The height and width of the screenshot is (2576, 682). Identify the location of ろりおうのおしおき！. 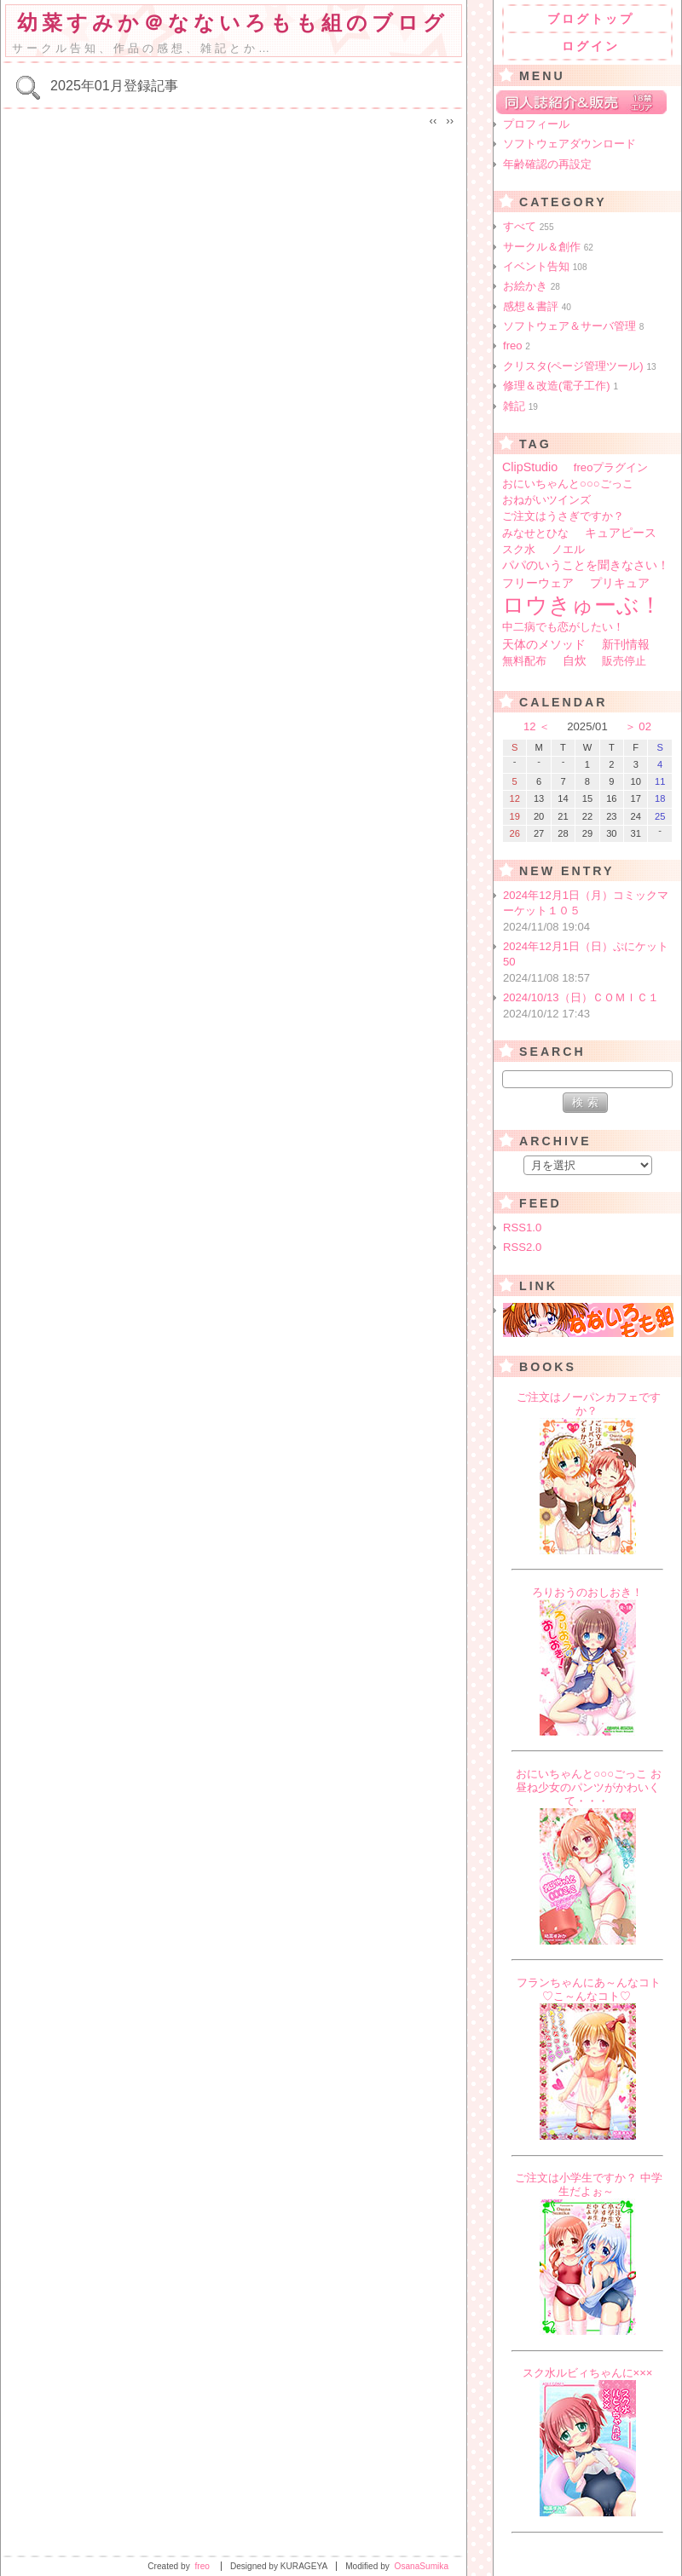
(587, 1592).